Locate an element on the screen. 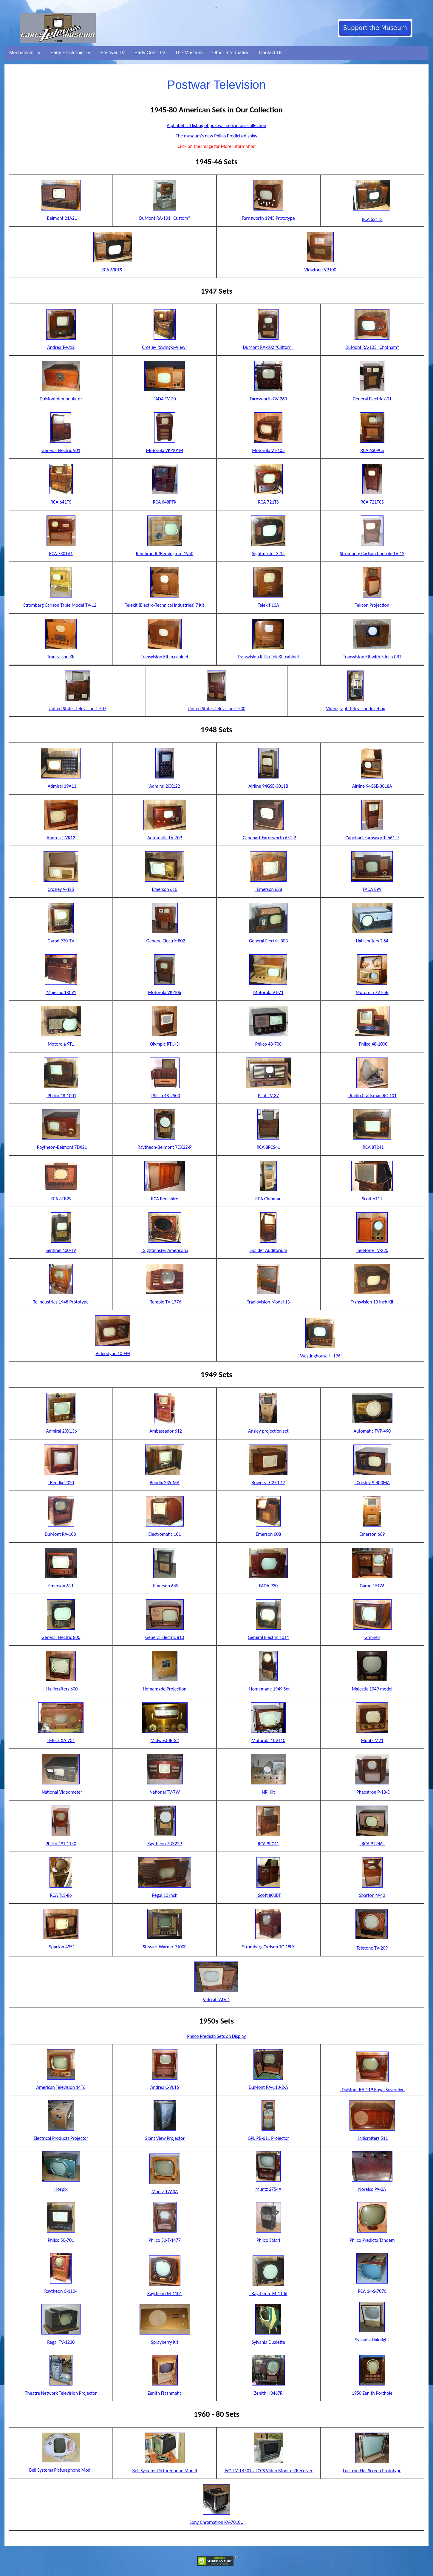 The width and height of the screenshot is (433, 2576). Motorola 10VT10 is located at coordinates (268, 1740).